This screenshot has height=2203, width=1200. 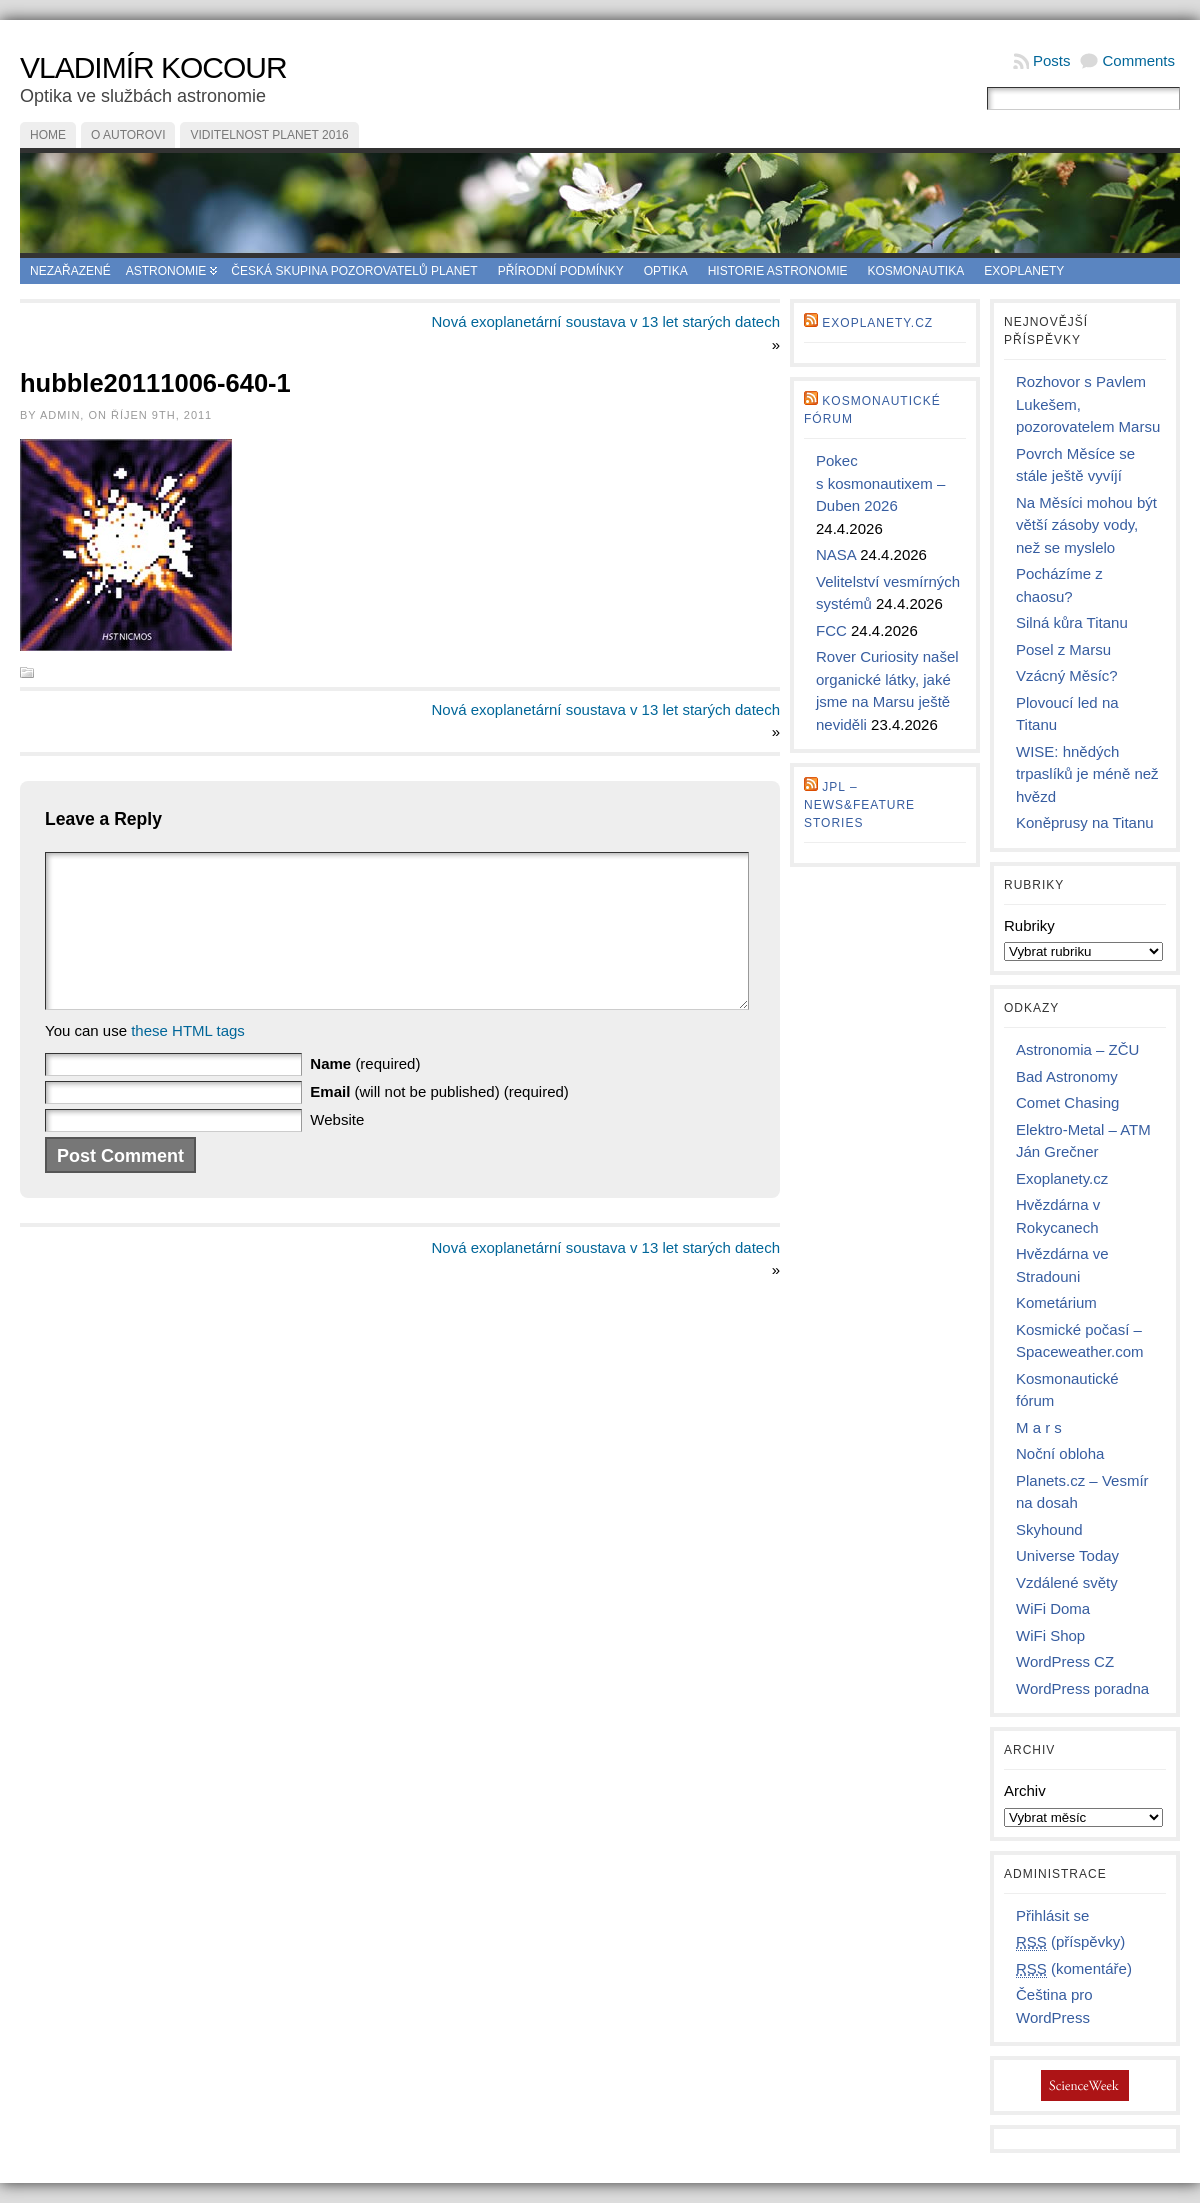 What do you see at coordinates (859, 805) in the screenshot?
I see `JPL – news&feature stories` at bounding box center [859, 805].